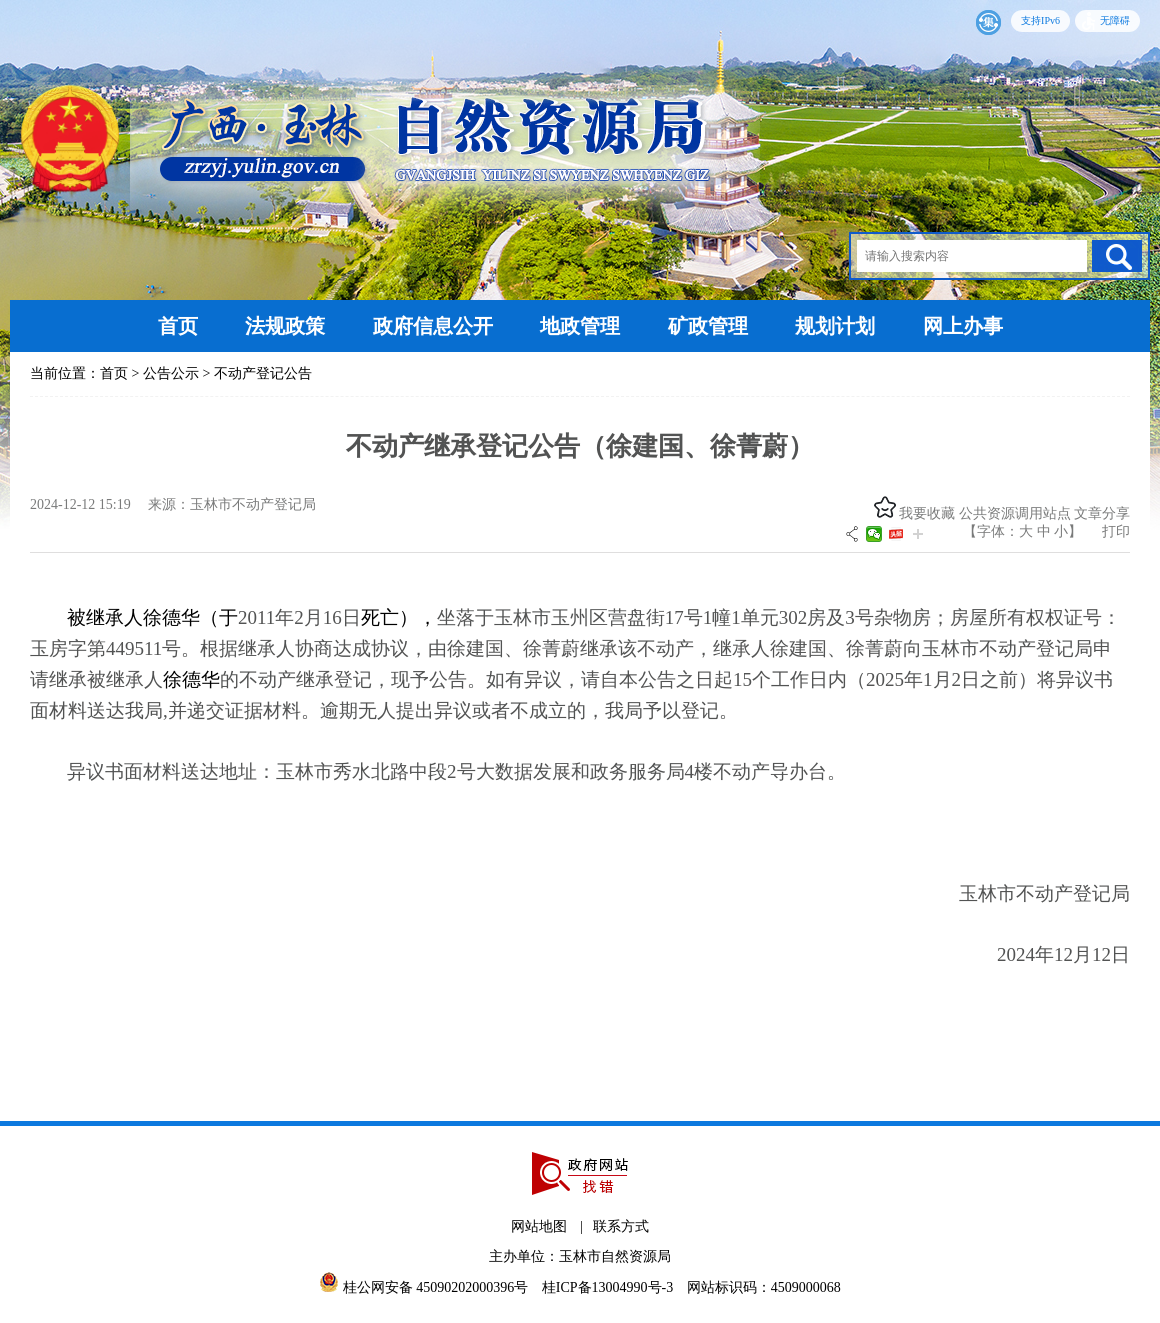 The height and width of the screenshot is (1323, 1160). I want to click on 政府信息公开, so click(433, 326).